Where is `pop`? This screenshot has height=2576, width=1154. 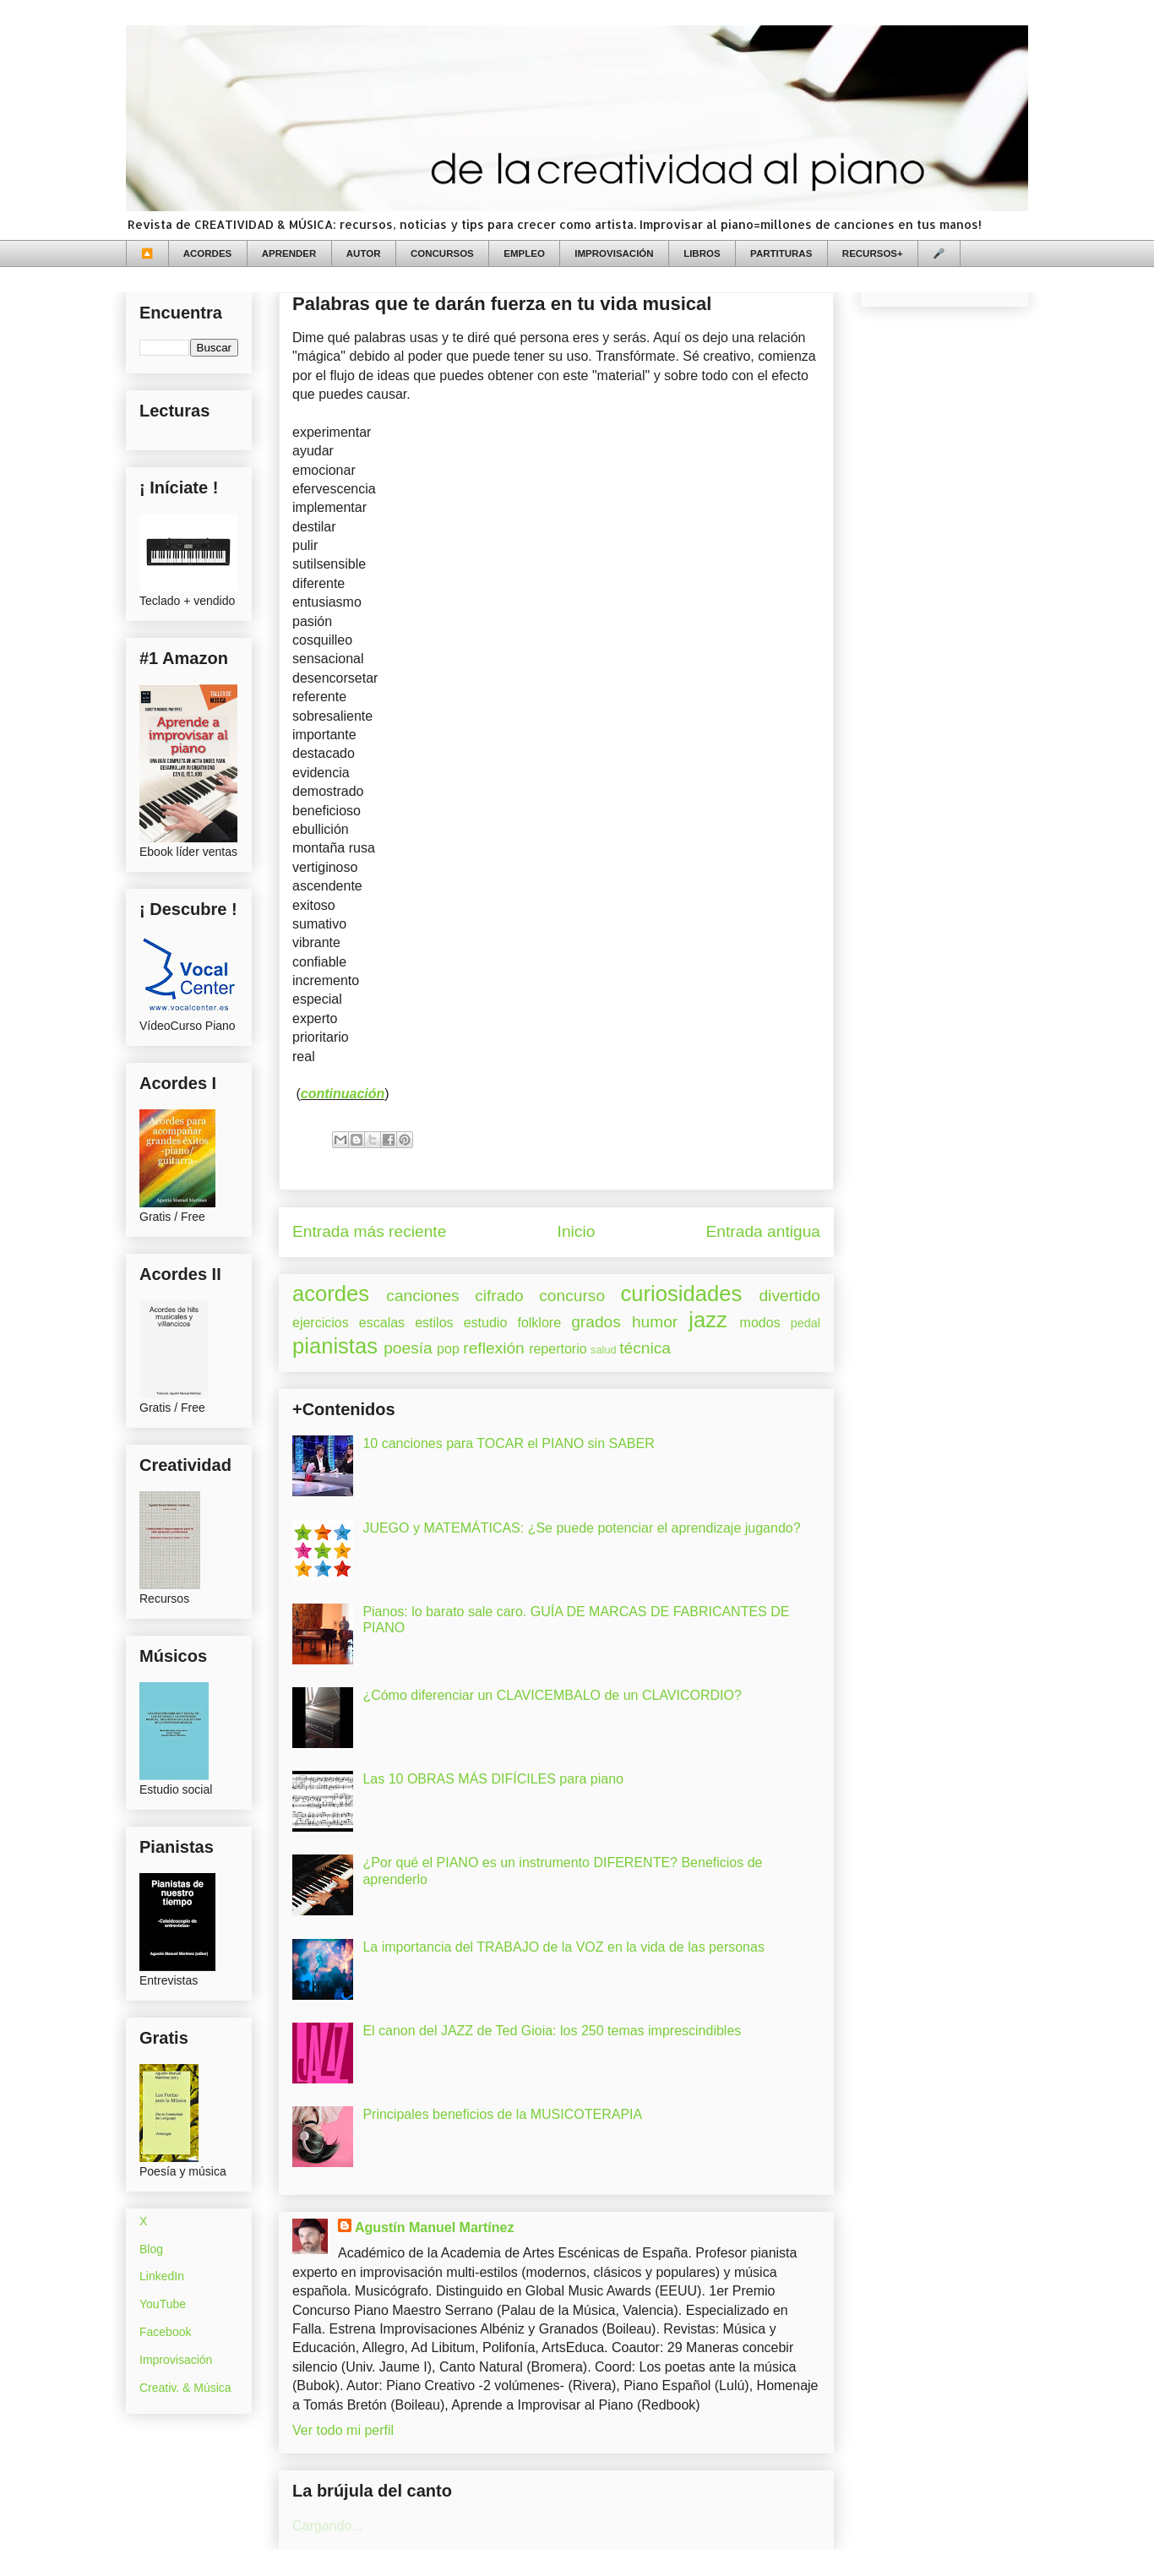
pop is located at coordinates (448, 1349).